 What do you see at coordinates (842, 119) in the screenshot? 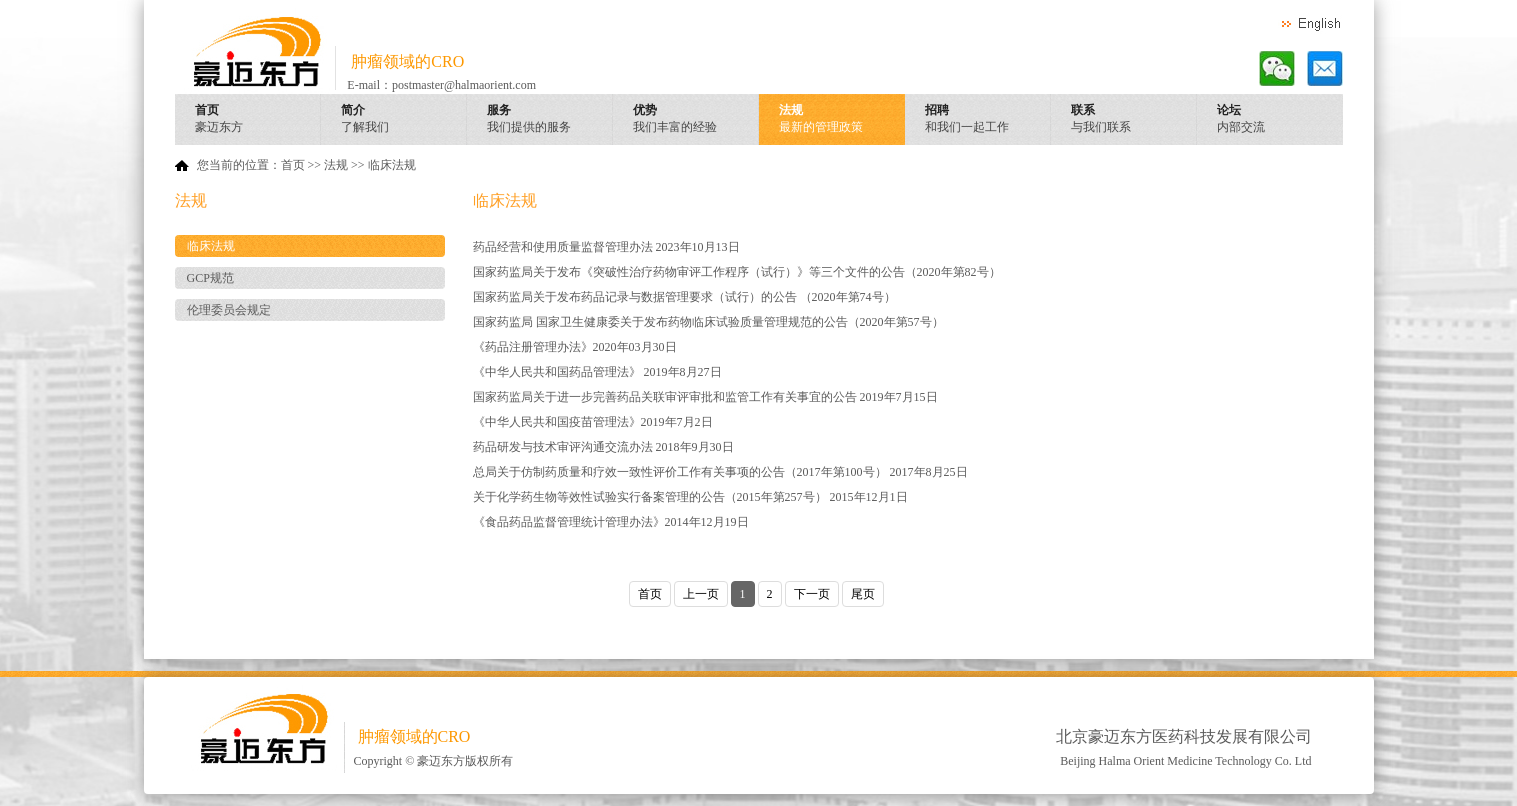
I see `法规` at bounding box center [842, 119].